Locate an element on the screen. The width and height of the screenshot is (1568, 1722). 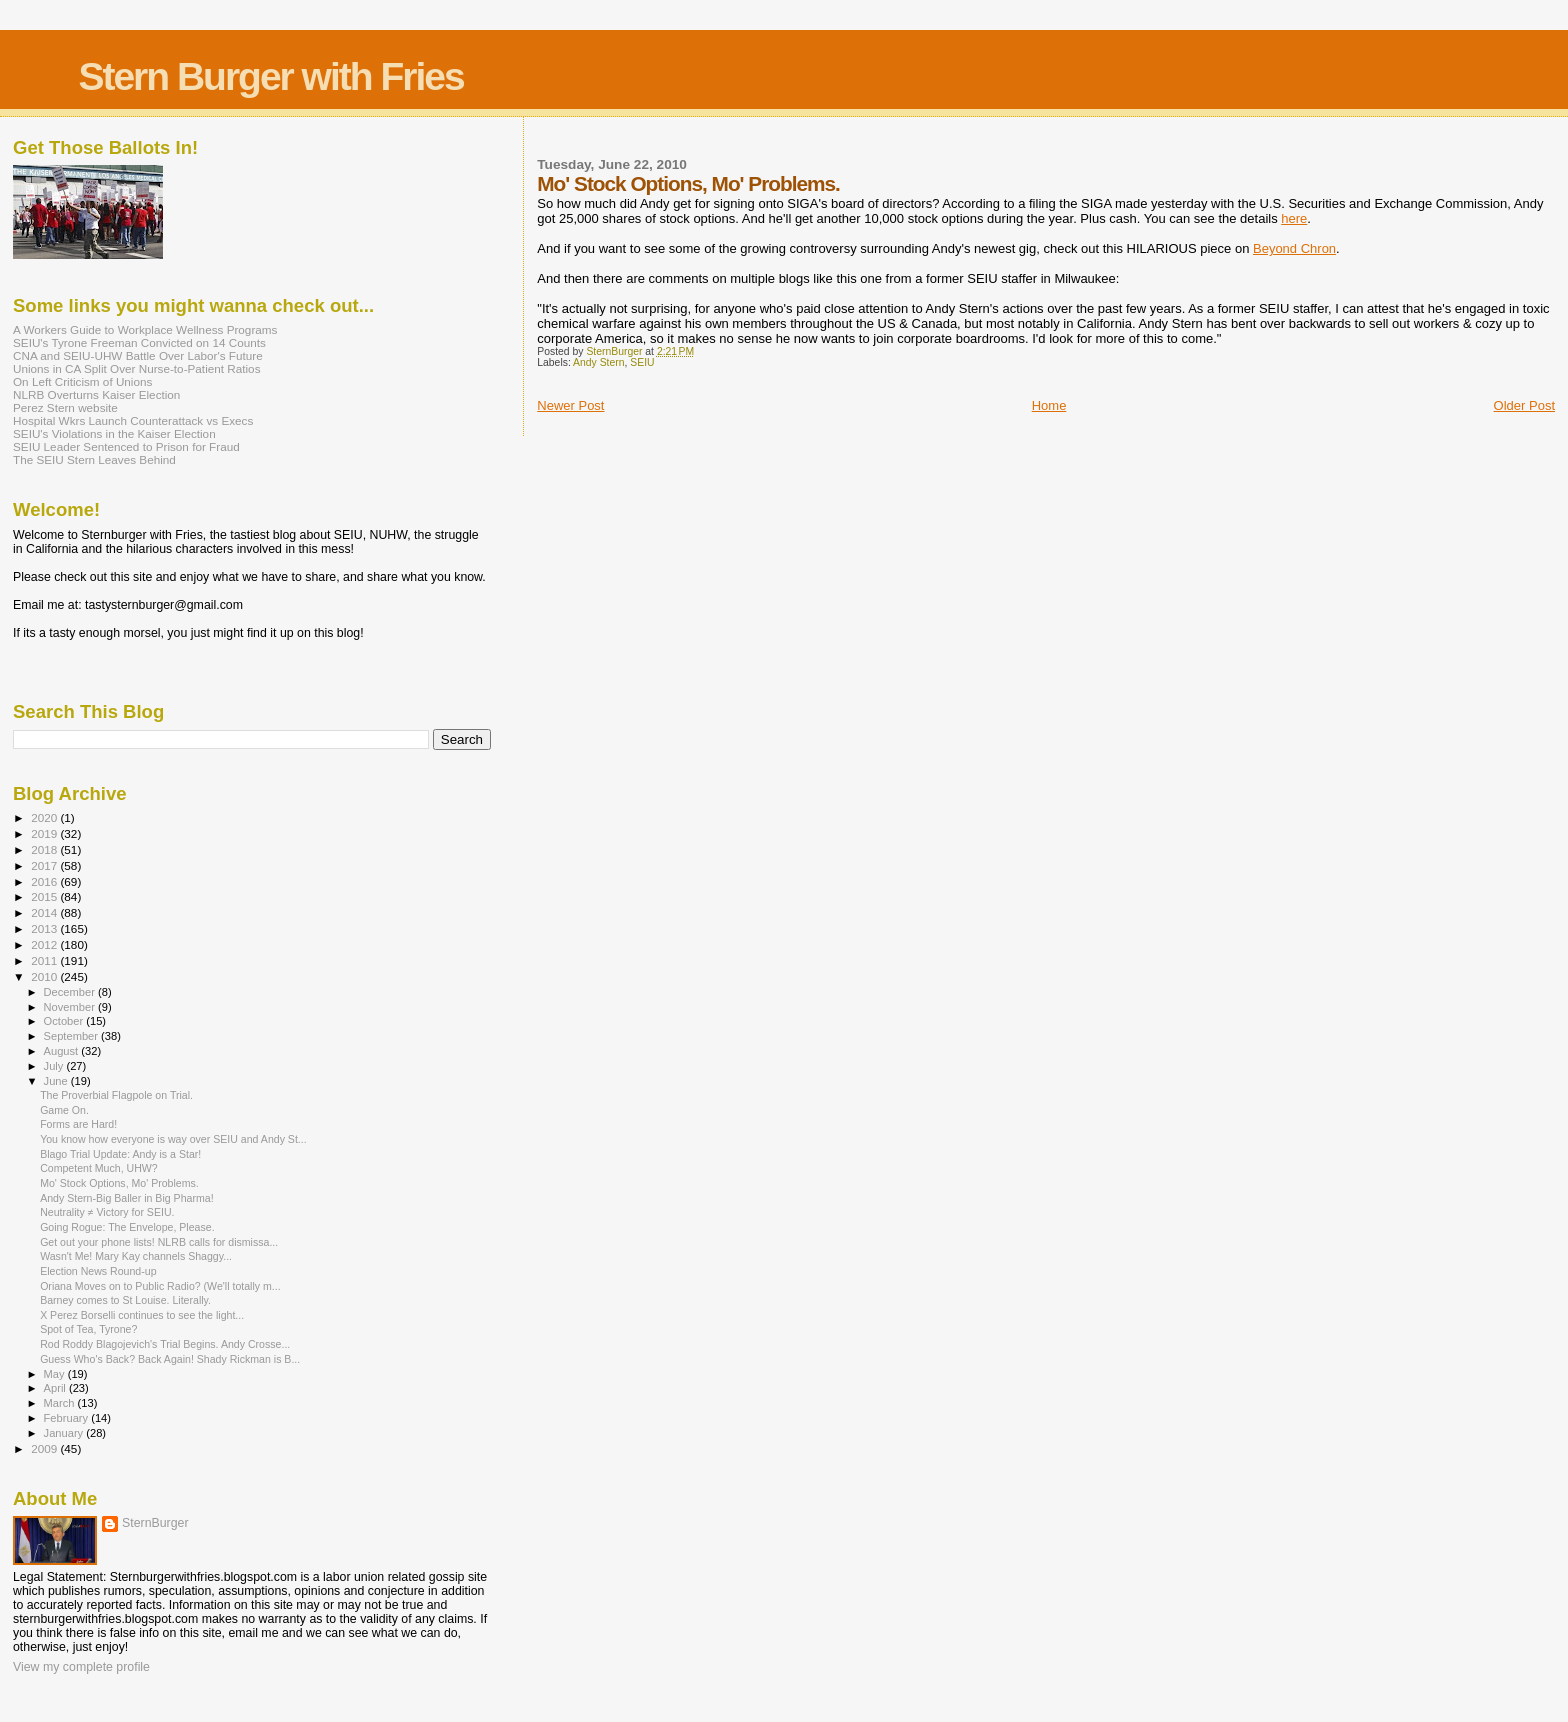
SEIU Leader Sentenced to Prison for Fraud is located at coordinates (126, 446).